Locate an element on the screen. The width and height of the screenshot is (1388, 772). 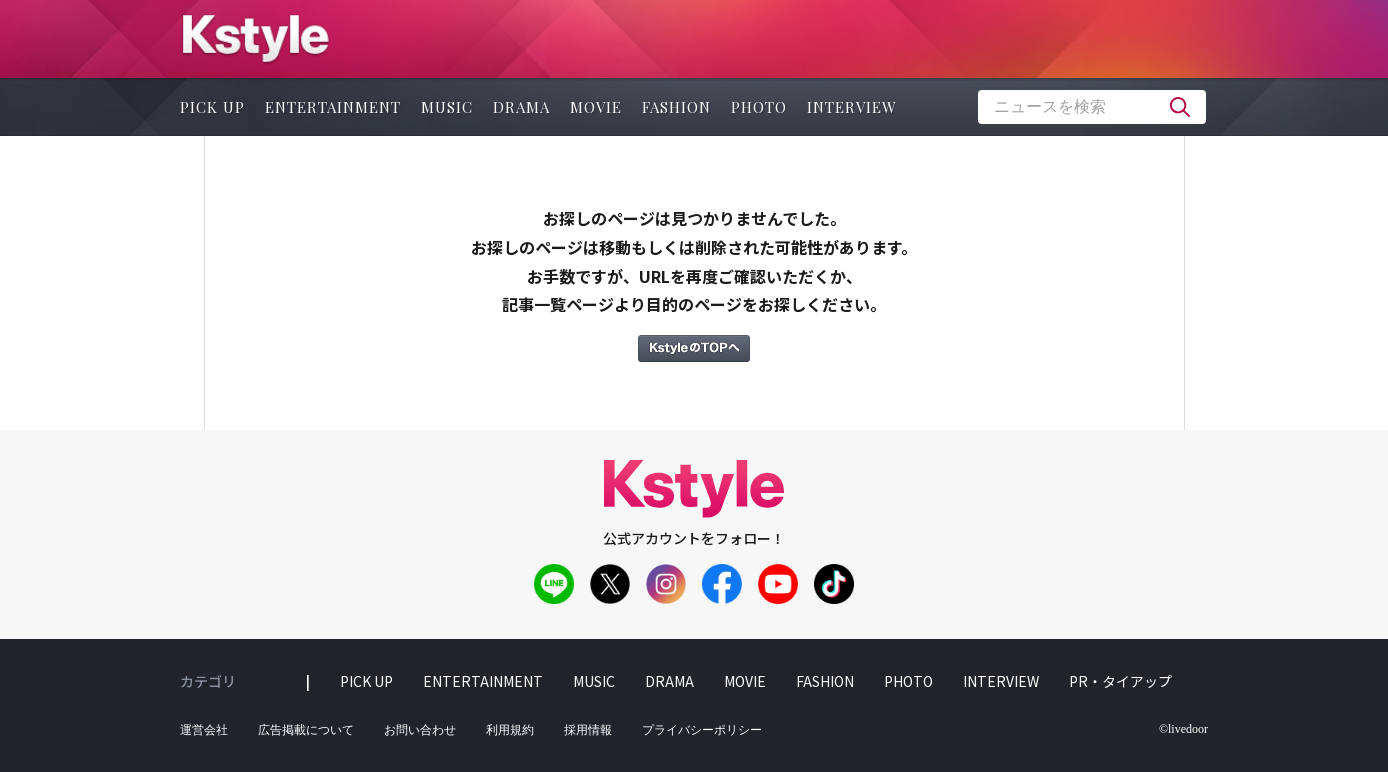
fashion is located at coordinates (676, 107).